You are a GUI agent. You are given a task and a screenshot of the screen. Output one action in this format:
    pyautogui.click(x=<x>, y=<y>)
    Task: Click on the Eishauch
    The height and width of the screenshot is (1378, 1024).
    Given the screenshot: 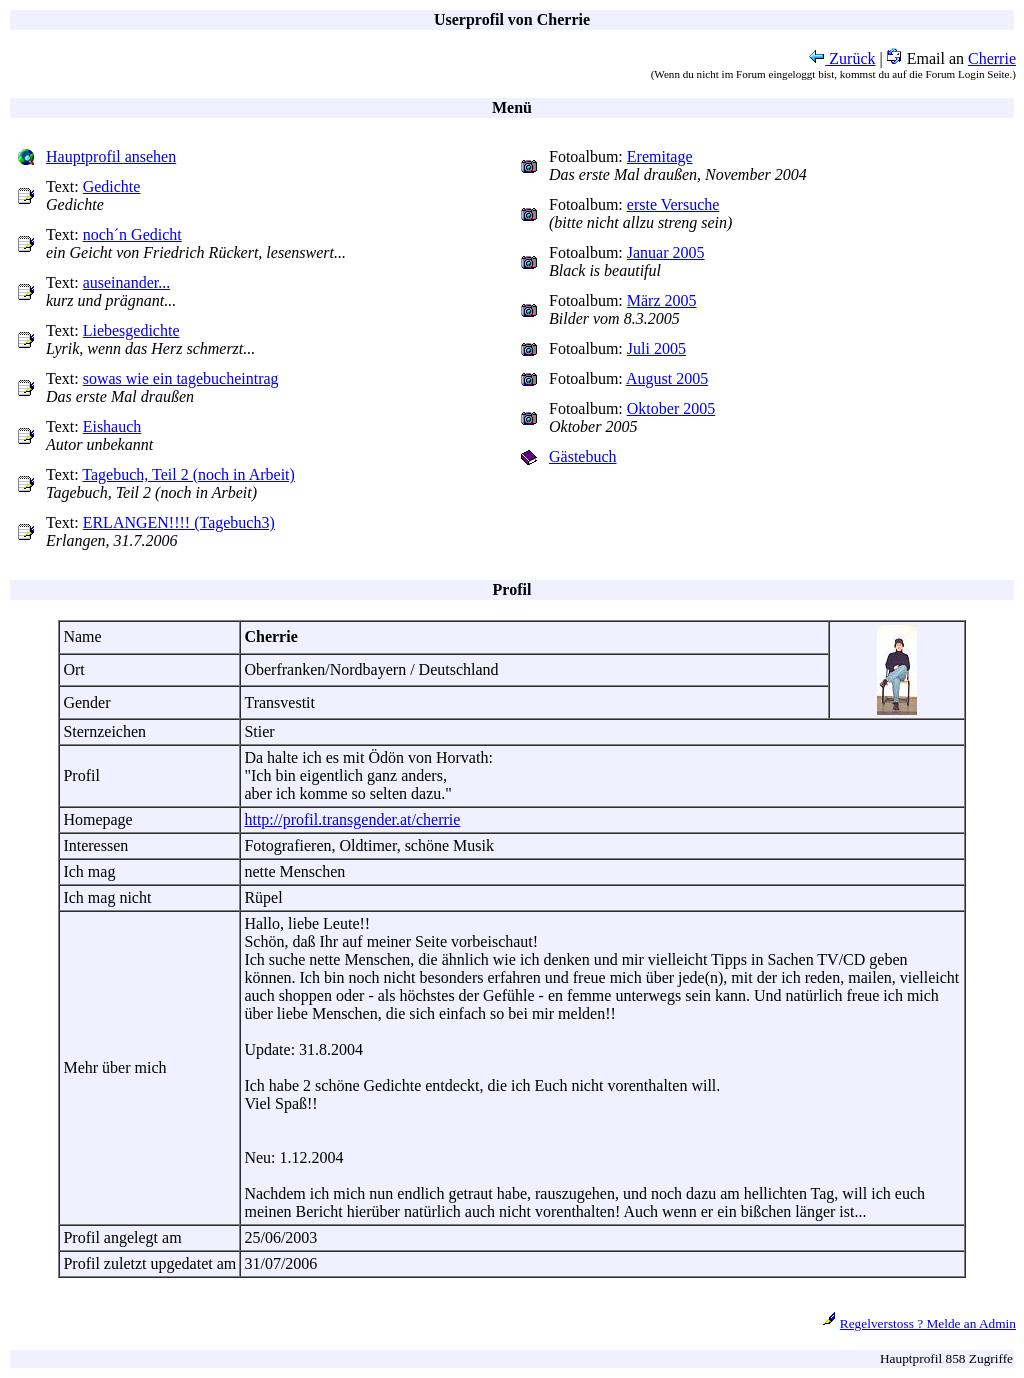 What is the action you would take?
    pyautogui.click(x=112, y=426)
    